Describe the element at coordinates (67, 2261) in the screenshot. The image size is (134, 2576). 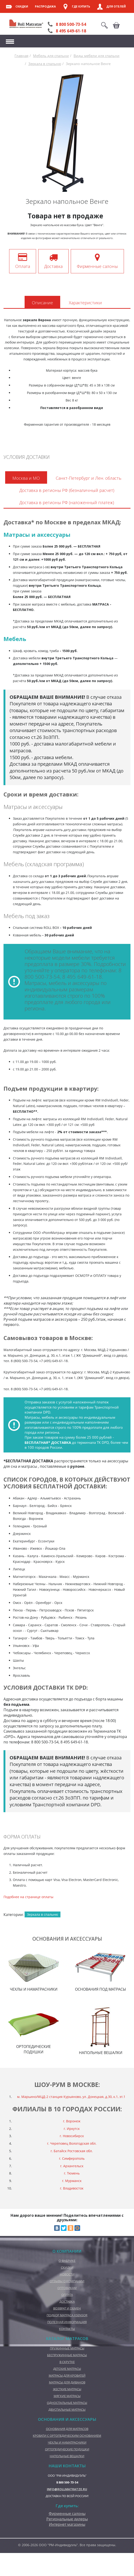
I see `О Фабрике` at that location.